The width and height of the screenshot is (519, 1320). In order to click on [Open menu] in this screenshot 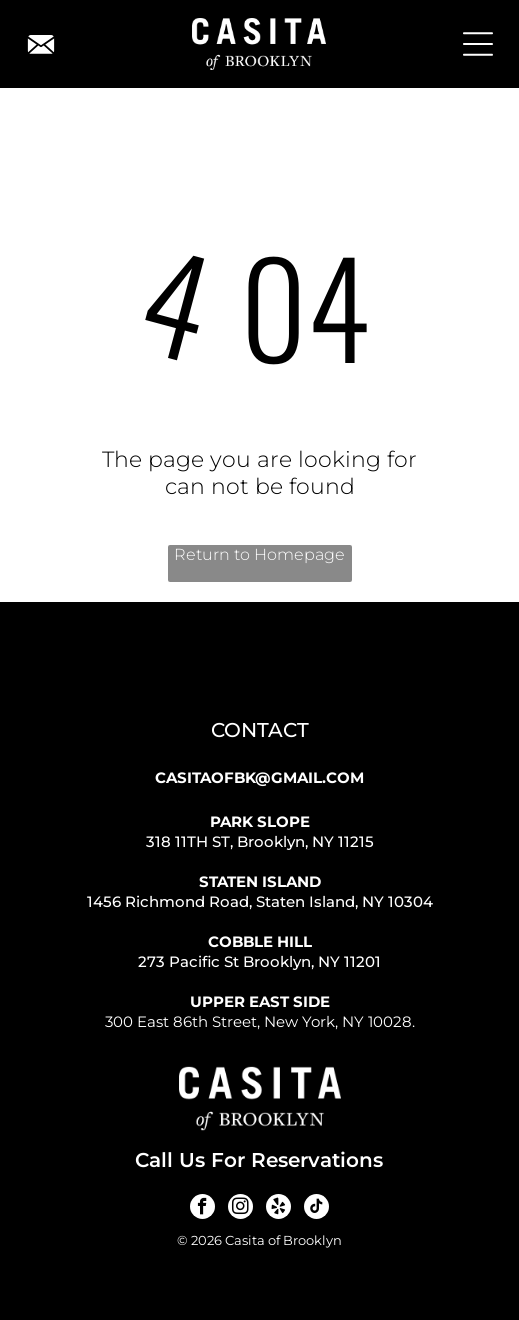, I will do `click(478, 44)`.